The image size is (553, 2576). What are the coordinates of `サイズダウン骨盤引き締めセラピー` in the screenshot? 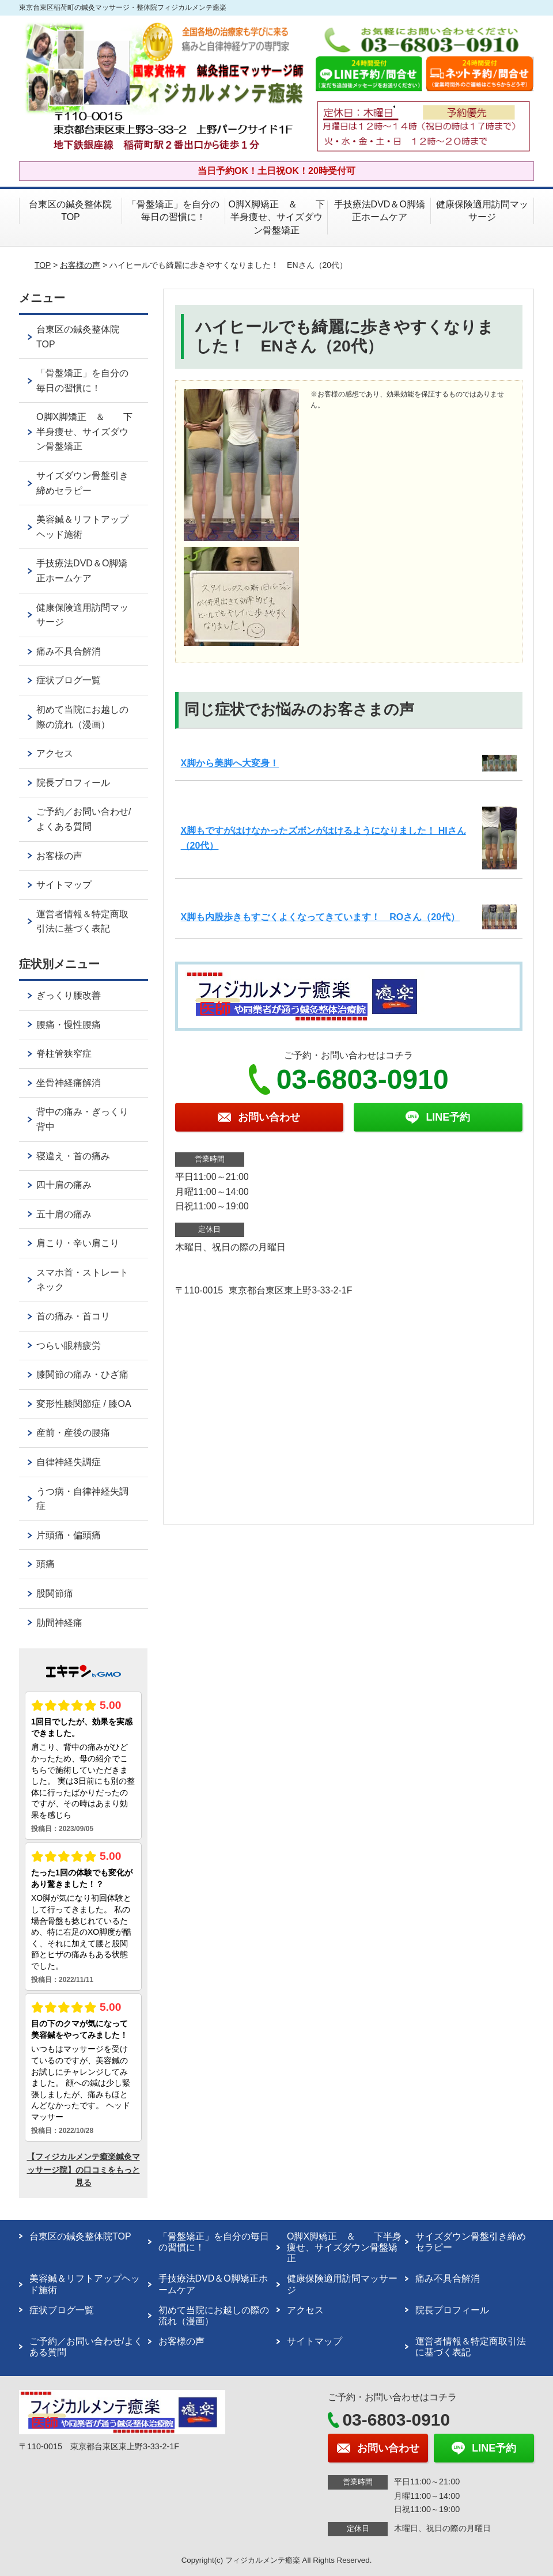 It's located at (82, 483).